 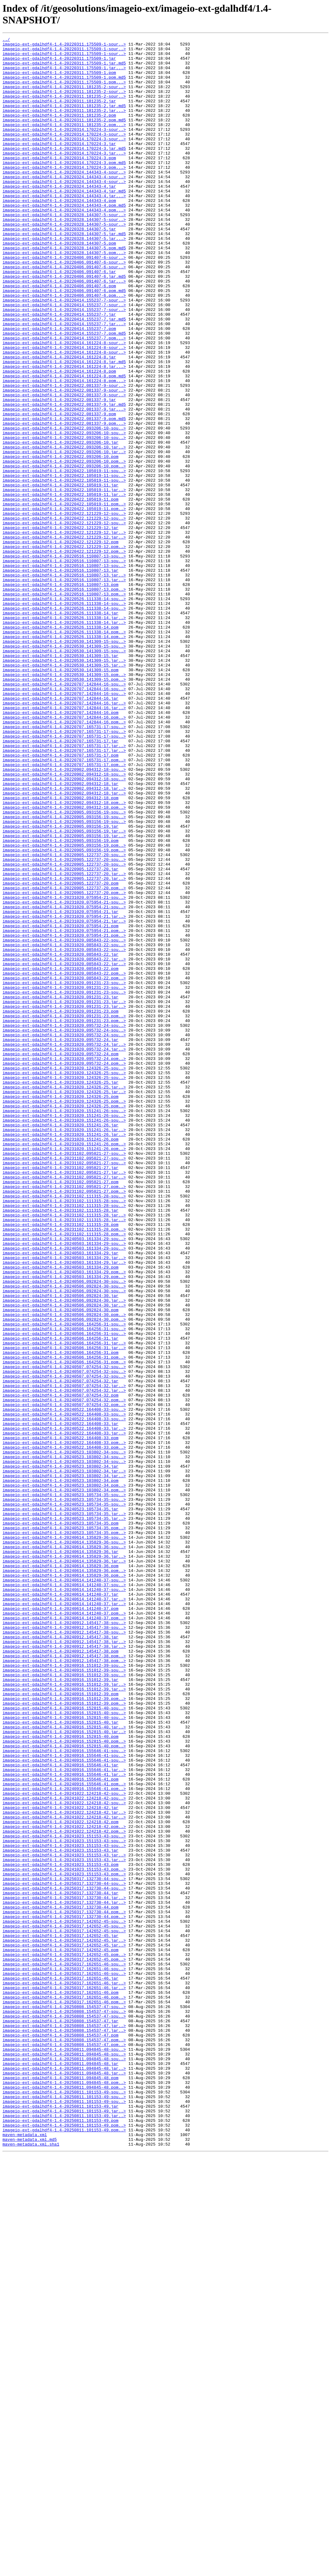 What do you see at coordinates (64, 546) in the screenshot?
I see `imageio-ext-gdalhdf4-1.4-20220422.093206-10.pom..>` at bounding box center [64, 546].